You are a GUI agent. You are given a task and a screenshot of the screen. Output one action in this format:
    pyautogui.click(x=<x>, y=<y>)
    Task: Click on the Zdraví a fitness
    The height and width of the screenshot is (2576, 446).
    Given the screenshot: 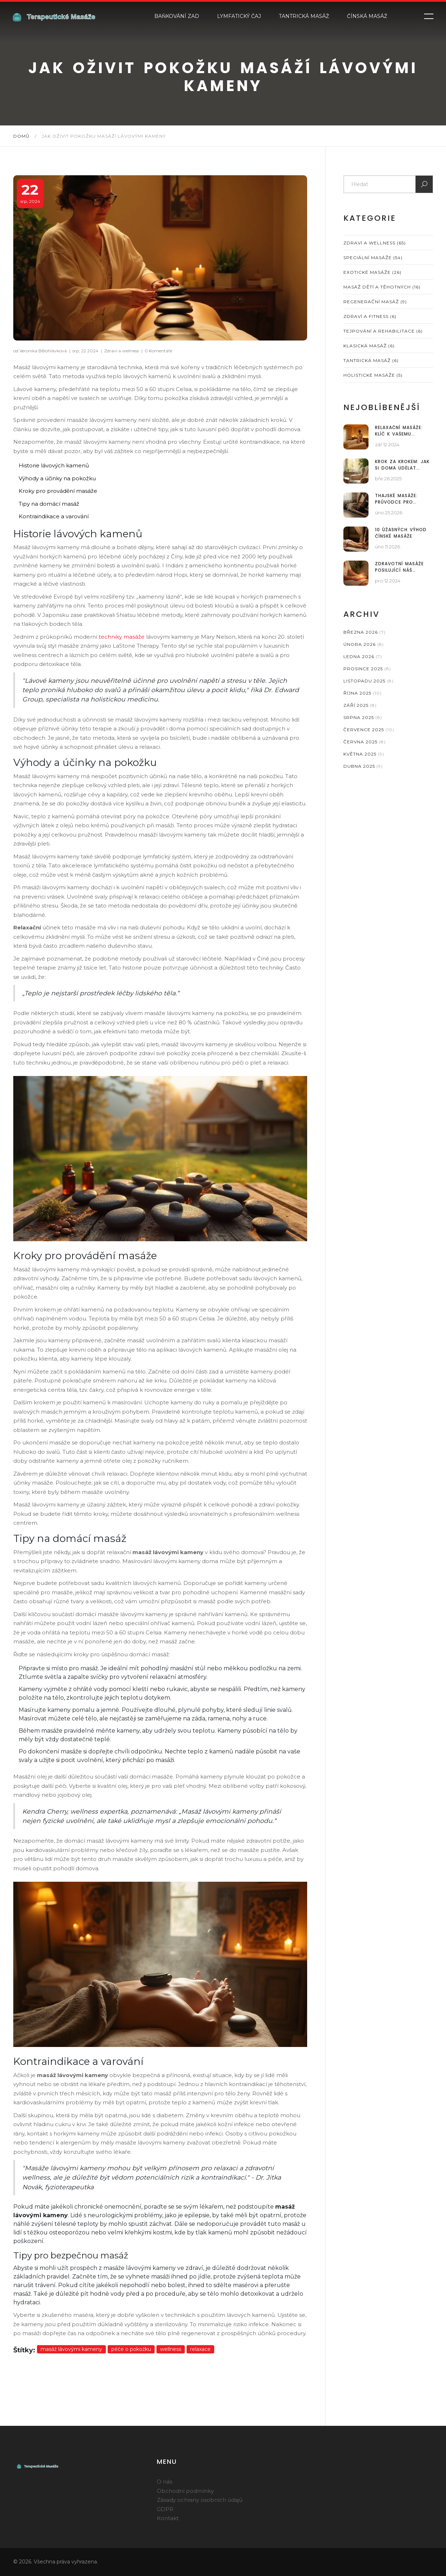 What is the action you would take?
    pyautogui.click(x=369, y=316)
    